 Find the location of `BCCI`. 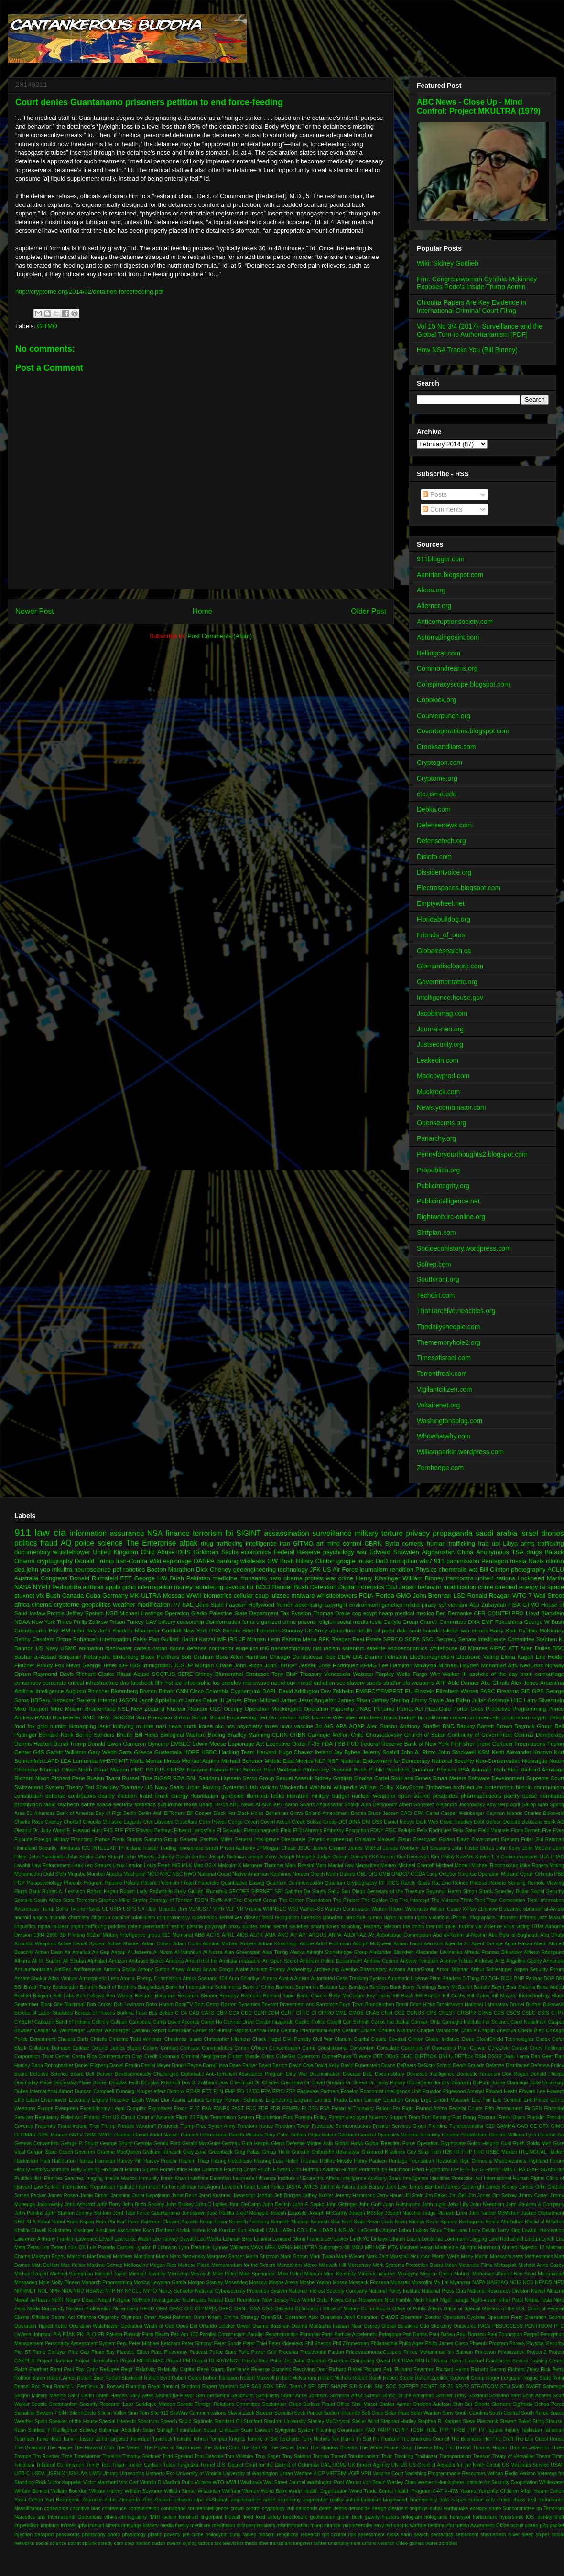

BCCI is located at coordinates (263, 1586).